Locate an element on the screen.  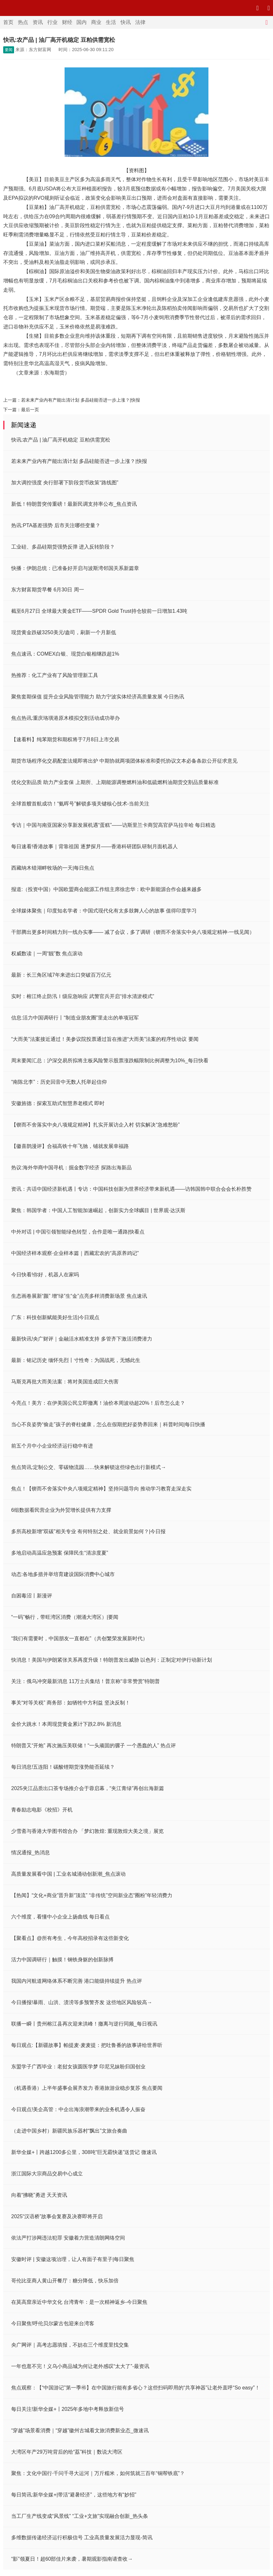
【速看料】纯苯期货和期权将于7月8日上市交易 is located at coordinates (65, 739).